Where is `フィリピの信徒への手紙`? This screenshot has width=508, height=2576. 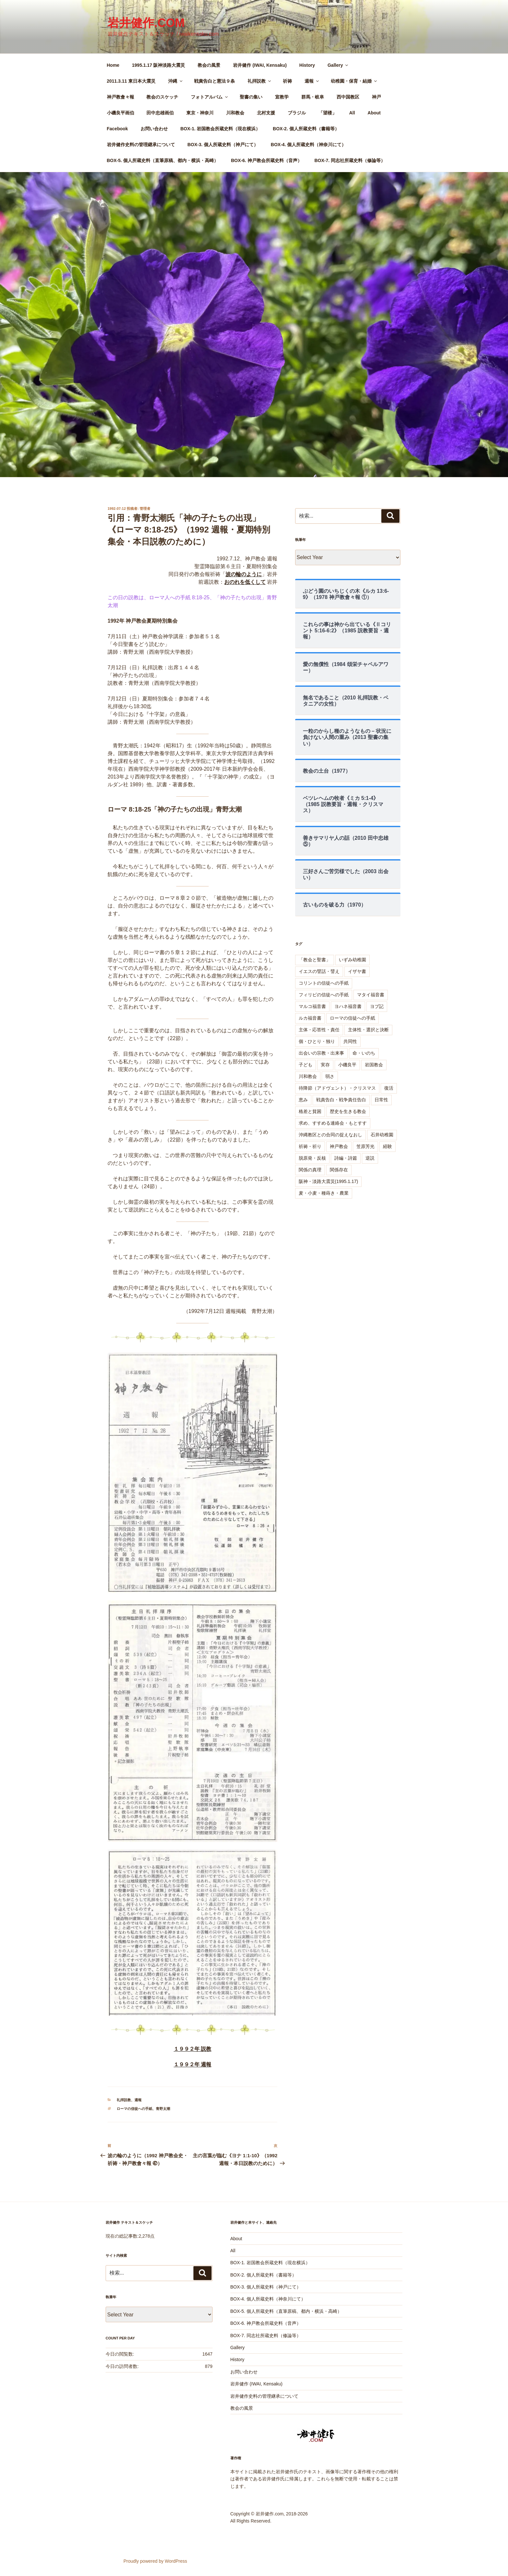
フィリピの信徒への手紙 is located at coordinates (324, 994).